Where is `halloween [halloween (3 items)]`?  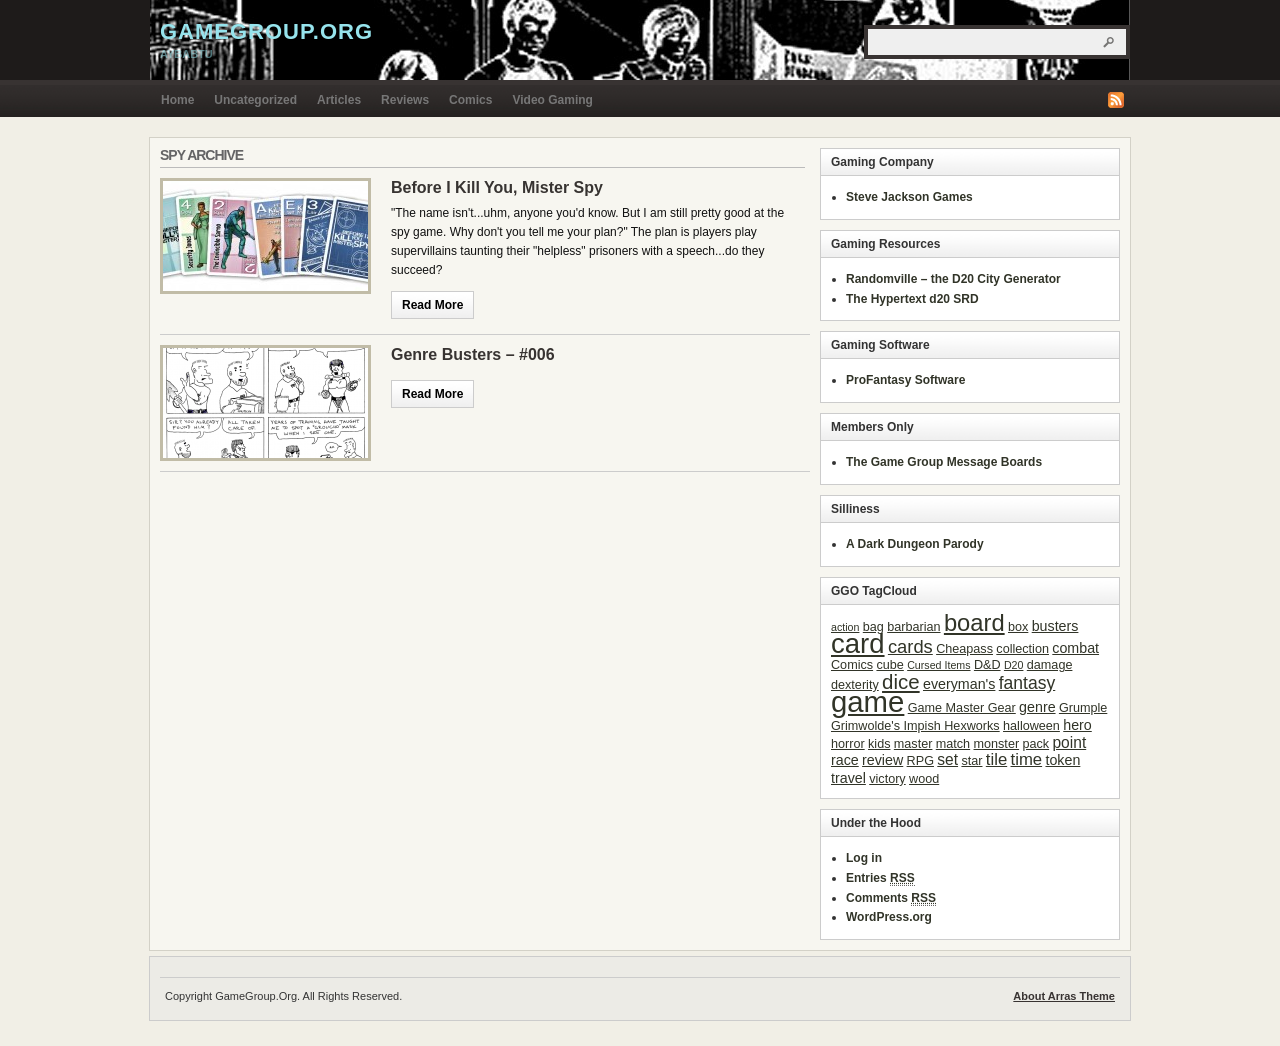
halloween [halloween (3 items)] is located at coordinates (1031, 726).